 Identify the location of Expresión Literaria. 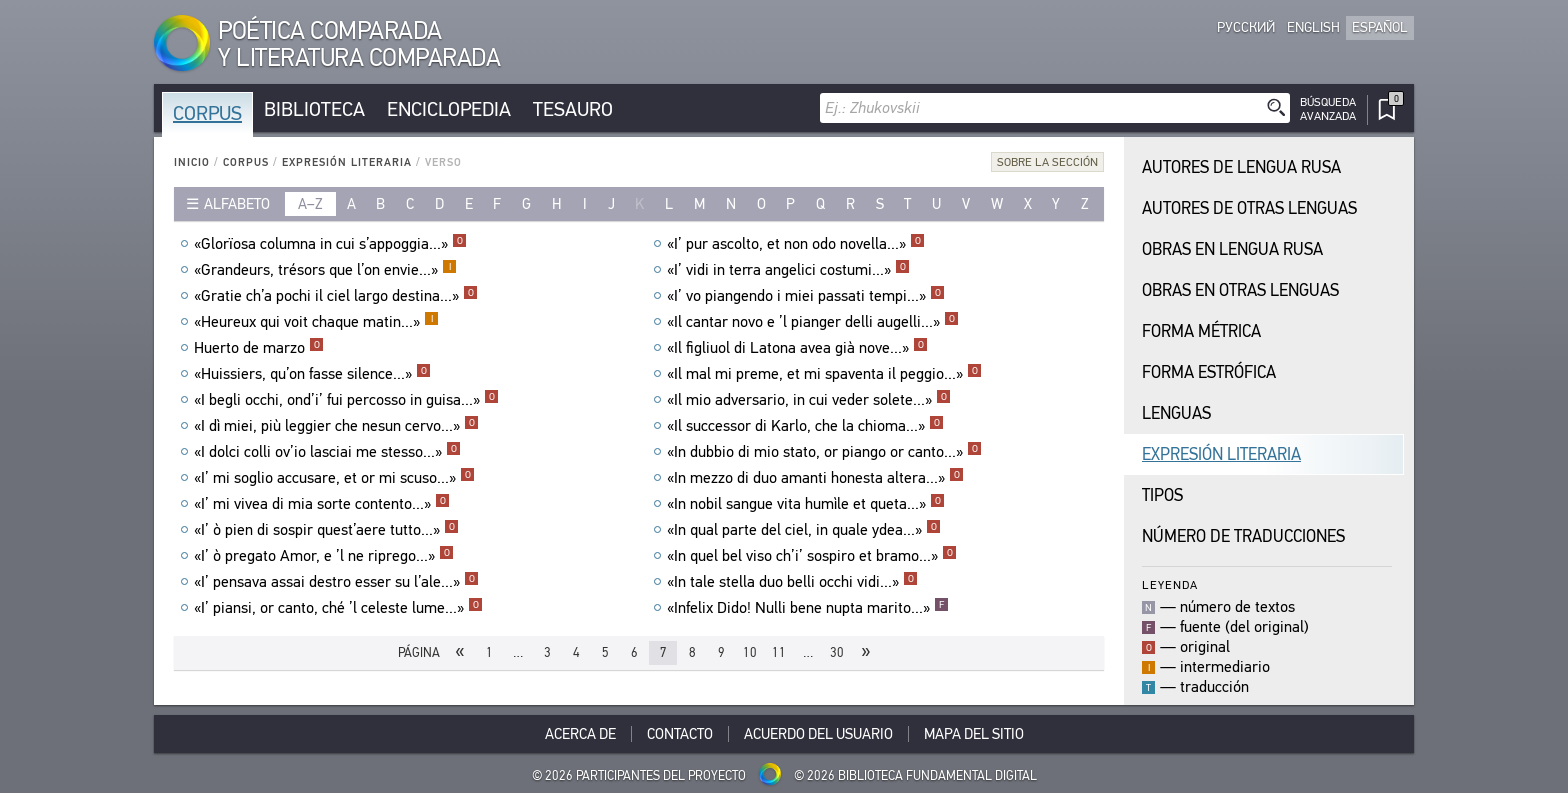
(347, 162).